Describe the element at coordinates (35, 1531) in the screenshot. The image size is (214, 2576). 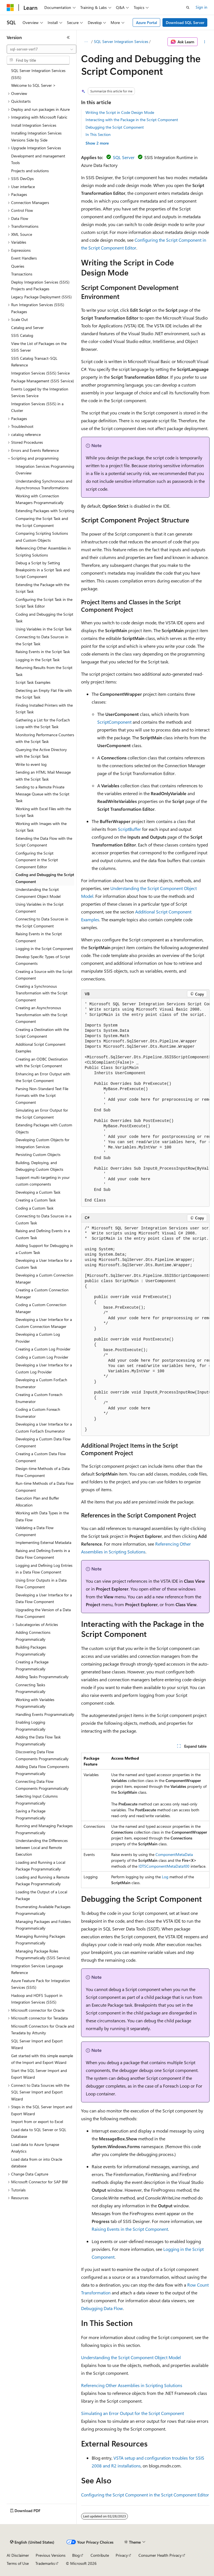
I see `Validating a Data Flow Component [treeitem]` at that location.